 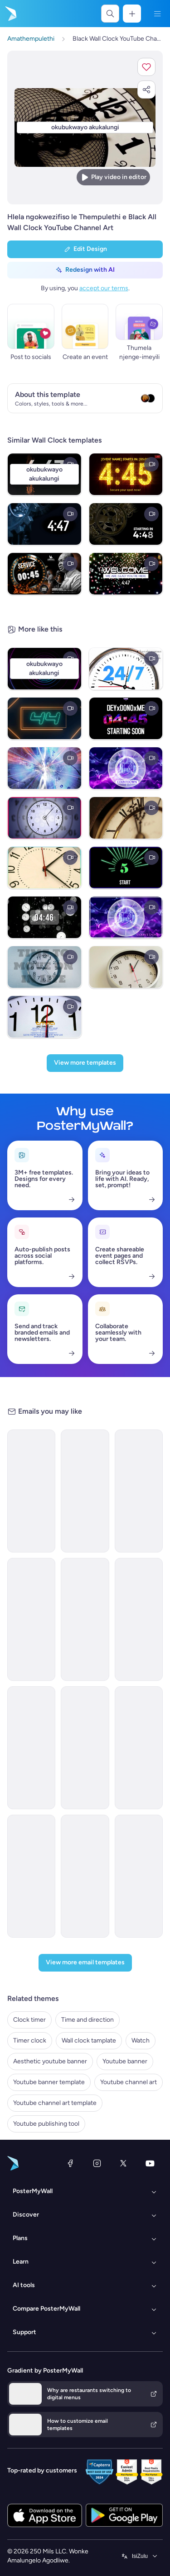 What do you see at coordinates (70, 2163) in the screenshot?
I see `[Facebook]` at bounding box center [70, 2163].